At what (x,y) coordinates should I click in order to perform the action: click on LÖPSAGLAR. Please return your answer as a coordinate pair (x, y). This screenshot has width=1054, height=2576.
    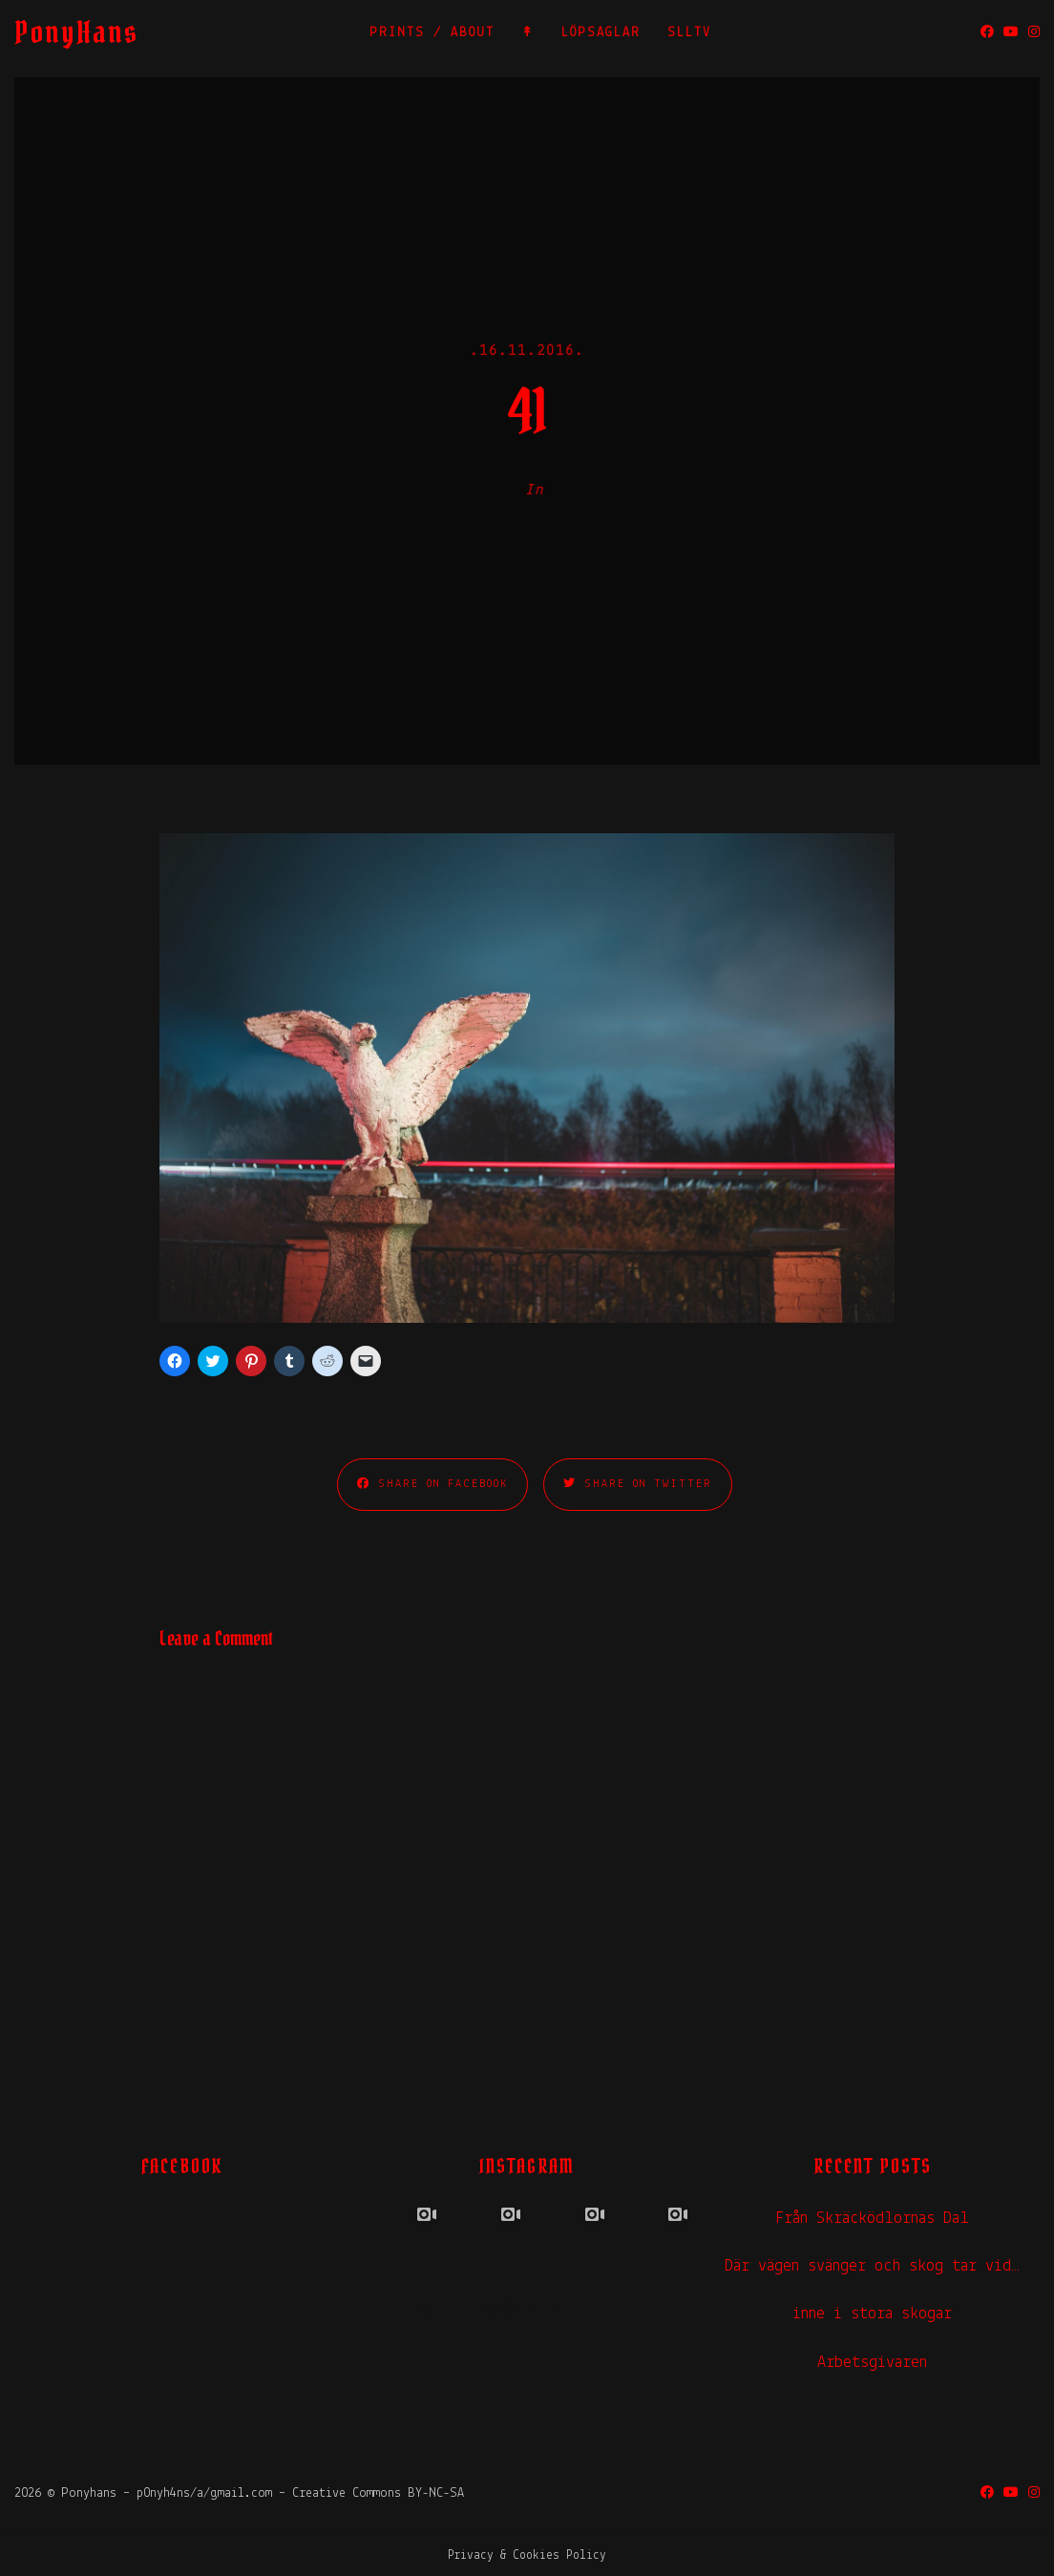
    Looking at the image, I should click on (601, 33).